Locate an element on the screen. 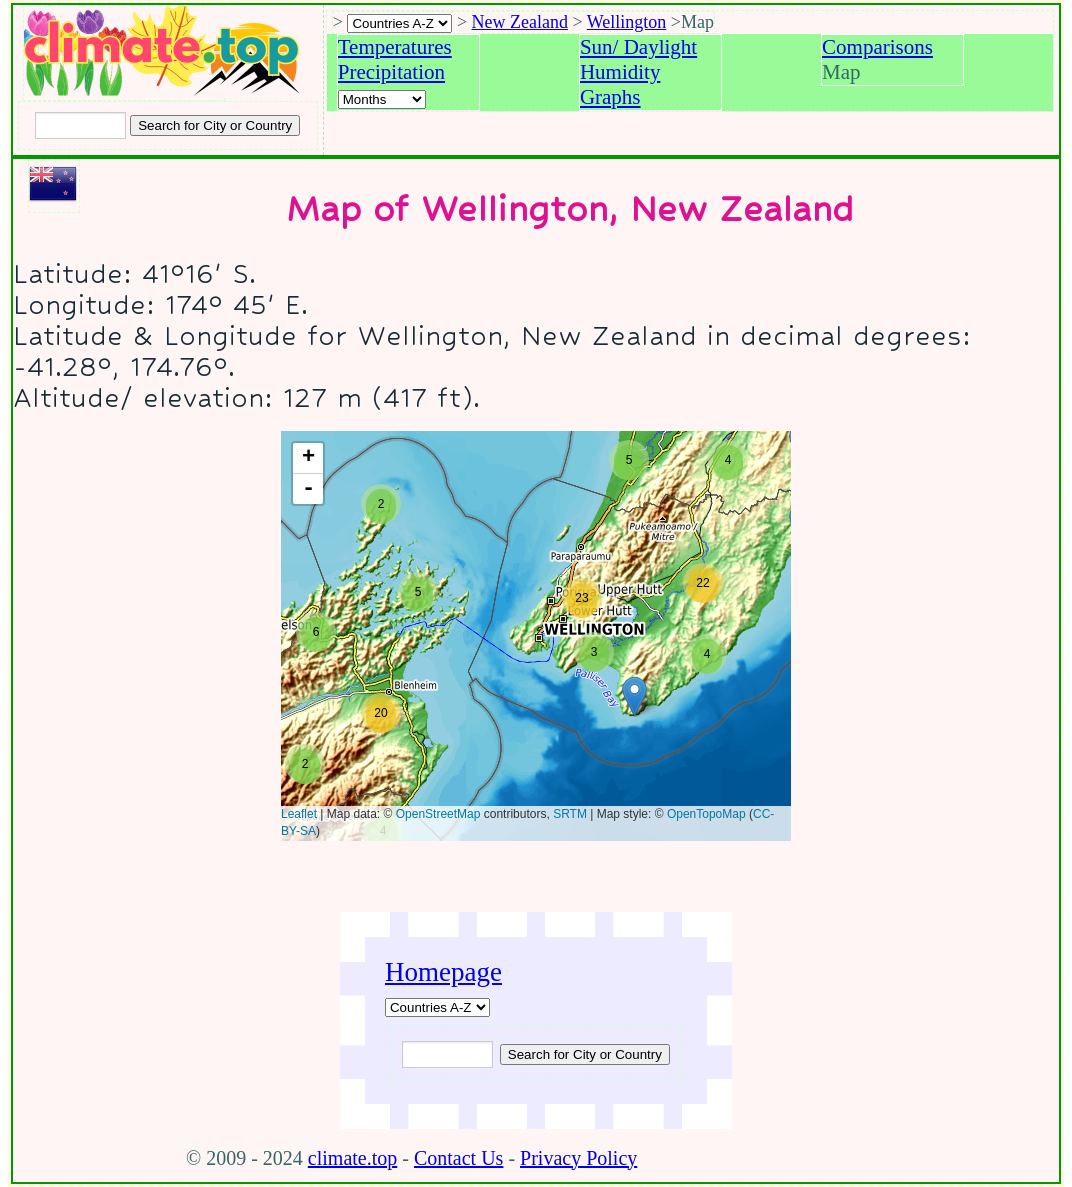 Image resolution: width=1072 pixels, height=1187 pixels. [Search submit] is located at coordinates (215, 125).